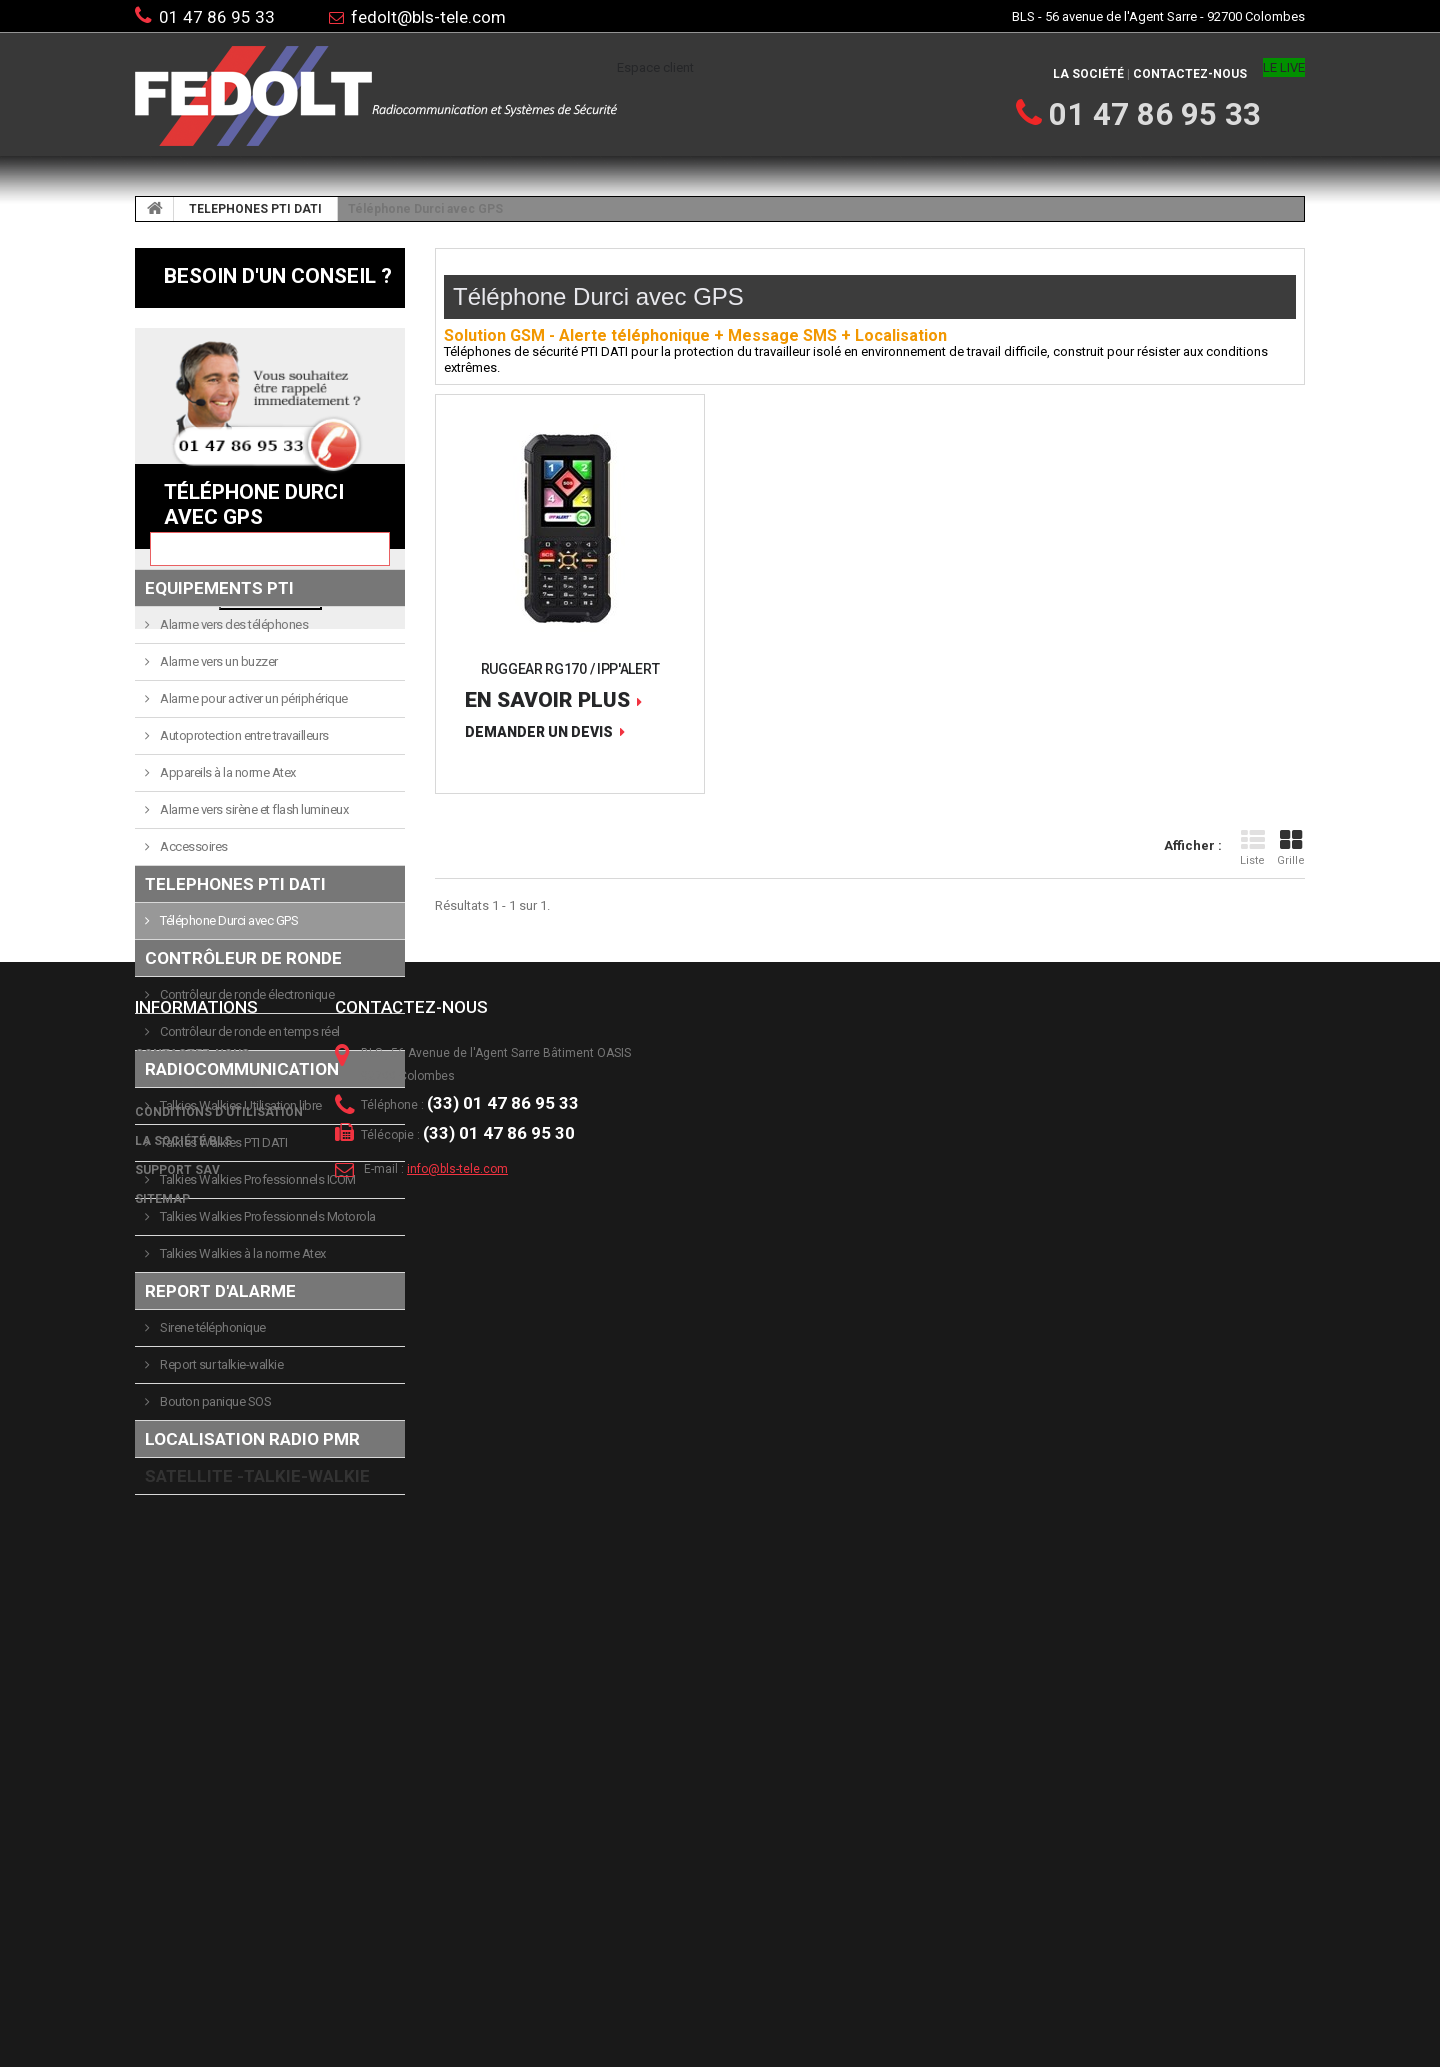 Image resolution: width=1440 pixels, height=2067 pixels. What do you see at coordinates (255, 209) in the screenshot?
I see `TELEPHONES PTI DATI` at bounding box center [255, 209].